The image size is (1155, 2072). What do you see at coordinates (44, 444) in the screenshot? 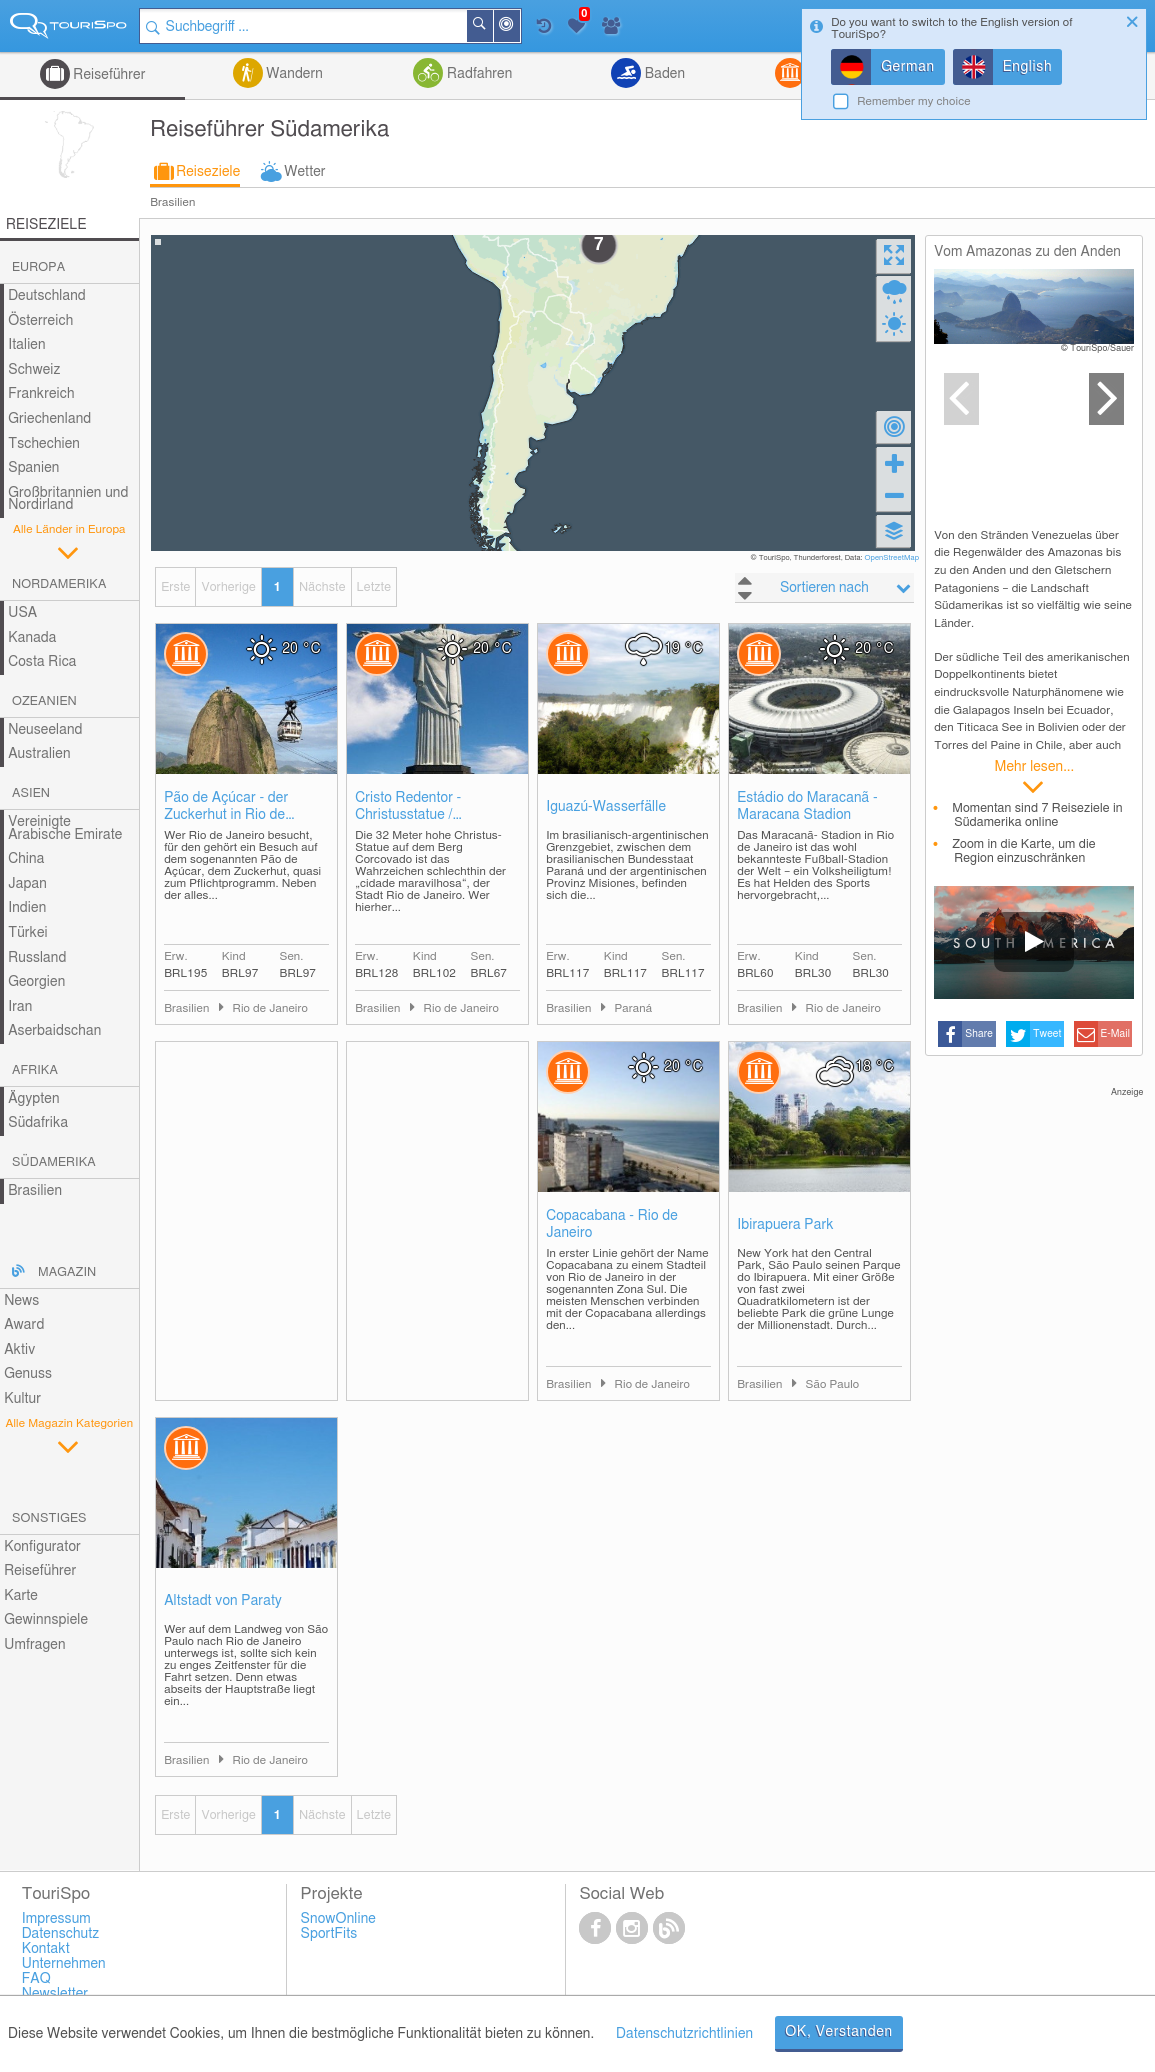
I see `Tschechien` at bounding box center [44, 444].